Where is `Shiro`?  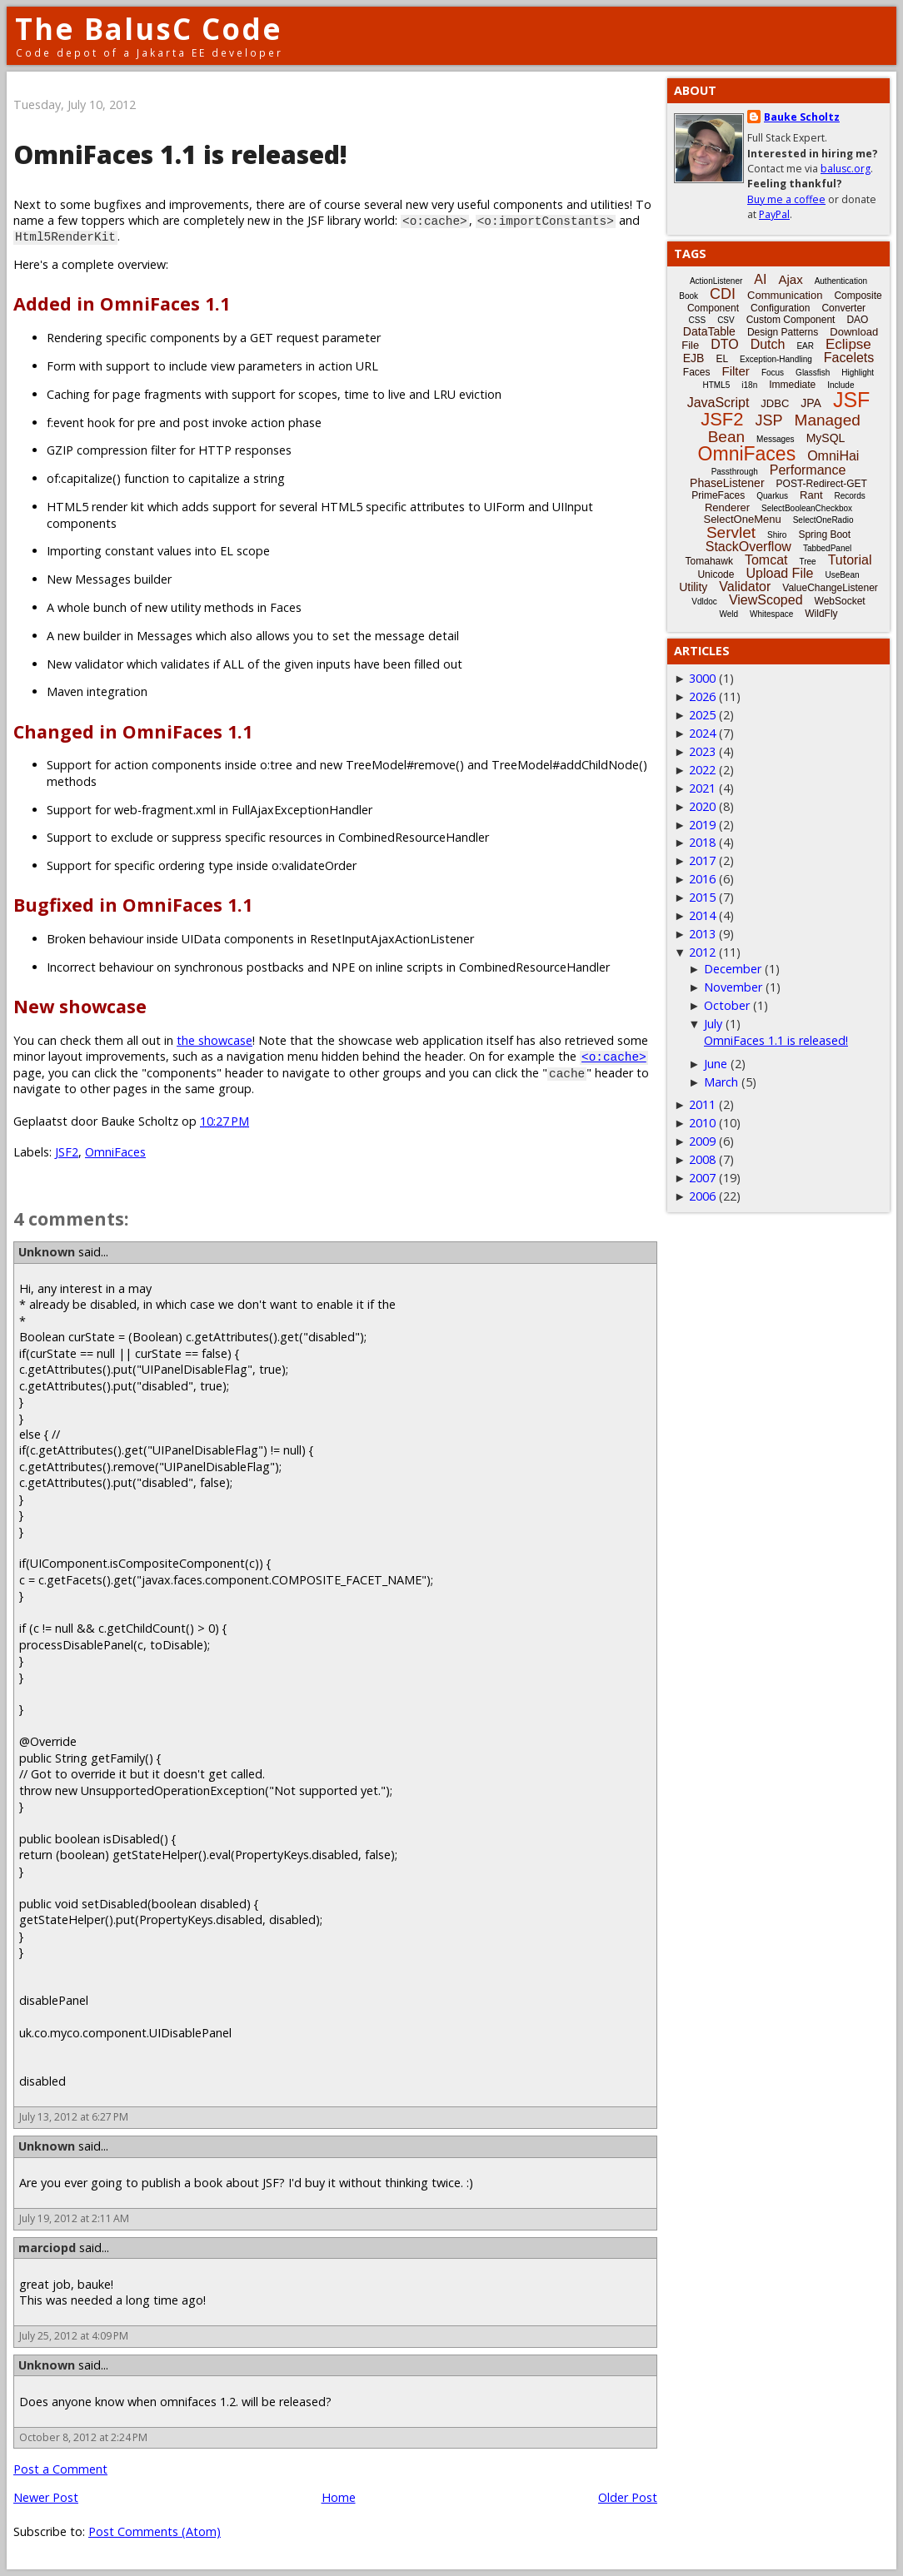
Shiro is located at coordinates (776, 535).